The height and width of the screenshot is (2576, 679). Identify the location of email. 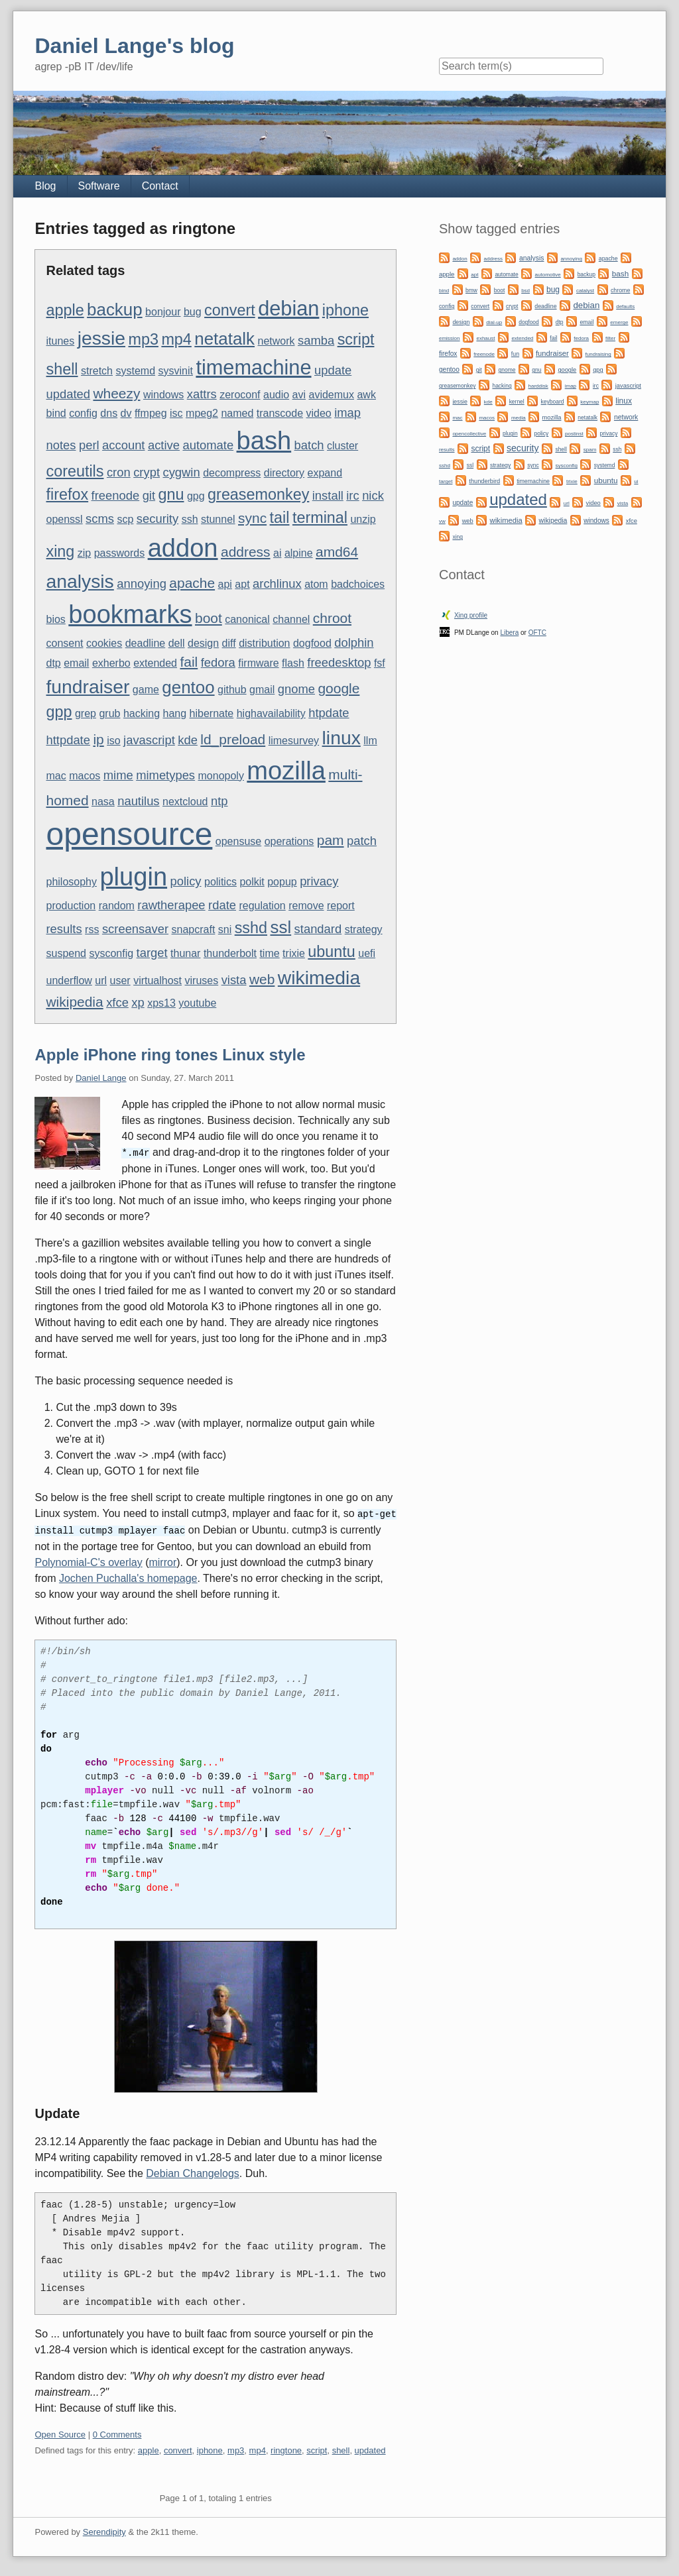
(76, 663).